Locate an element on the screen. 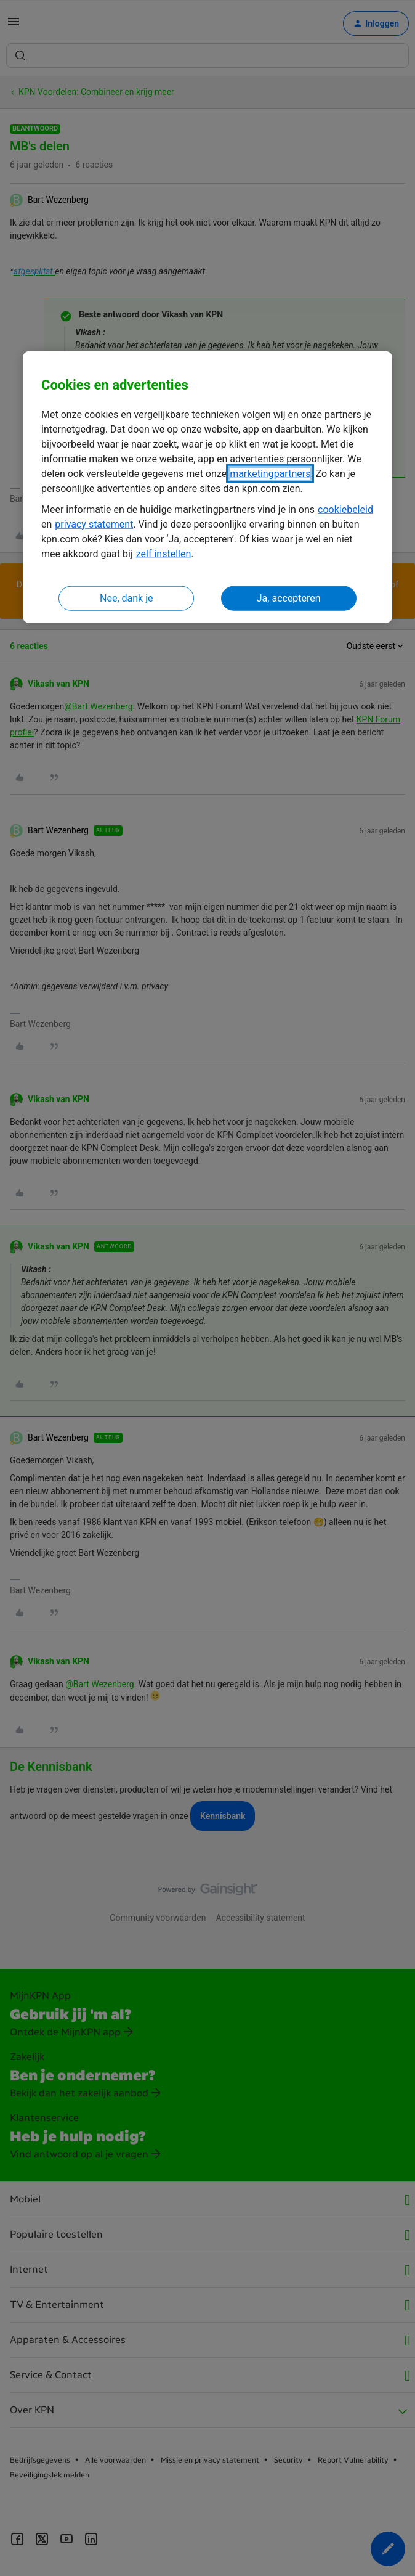 The width and height of the screenshot is (415, 2576). Nee, dank je is located at coordinates (126, 597).